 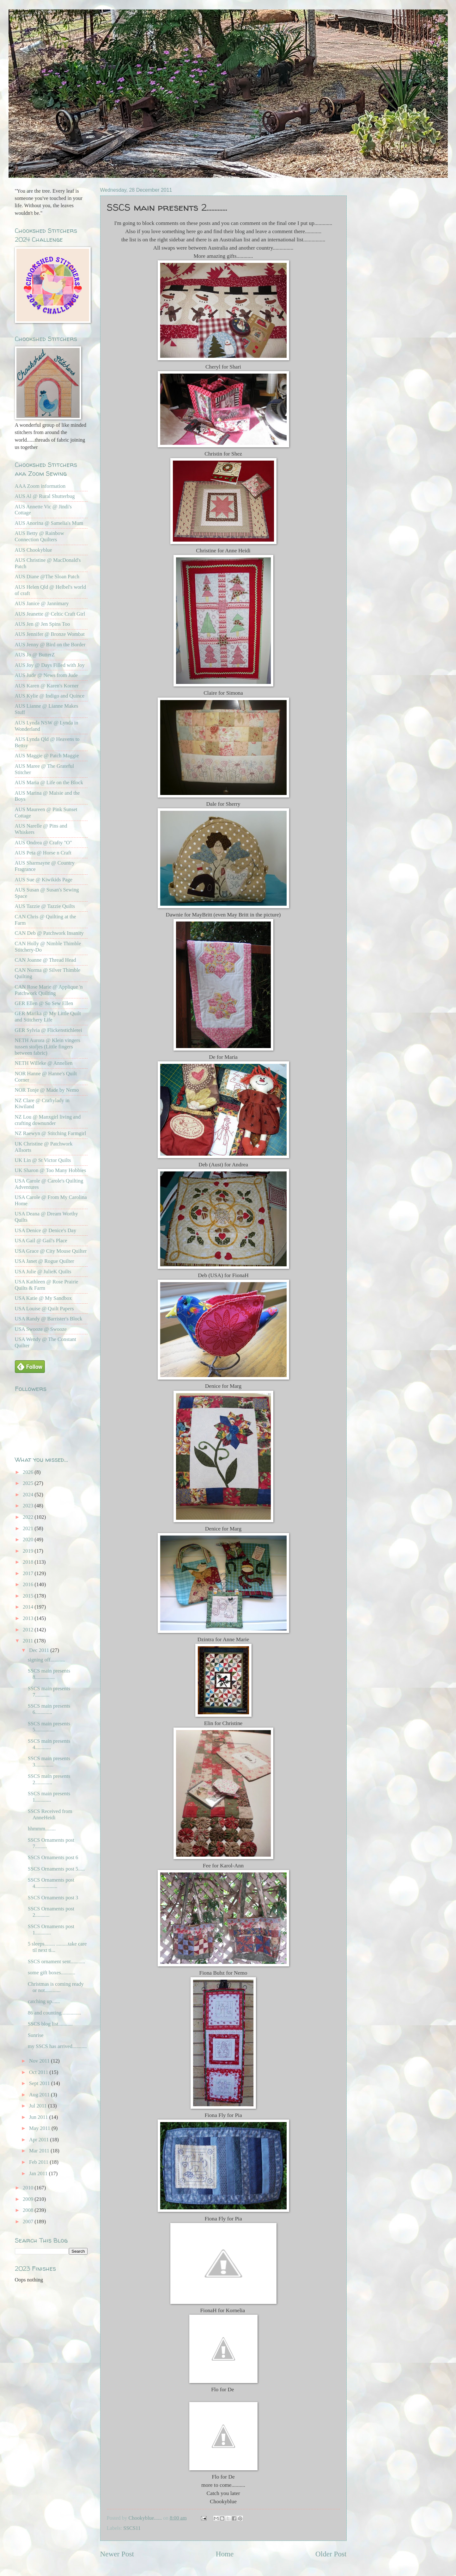 I want to click on AUS Chookyblue, so click(x=33, y=550).